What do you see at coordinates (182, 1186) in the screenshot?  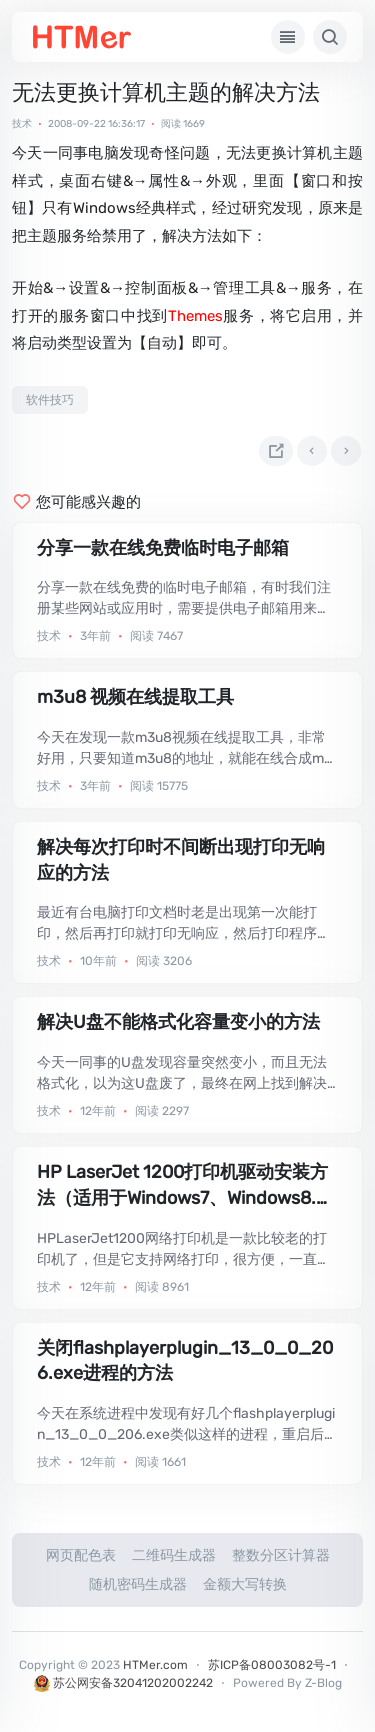 I see `HP LaserJet 1200打印机驱动安装方法（适用于Windows7、Windows8.1）` at bounding box center [182, 1186].